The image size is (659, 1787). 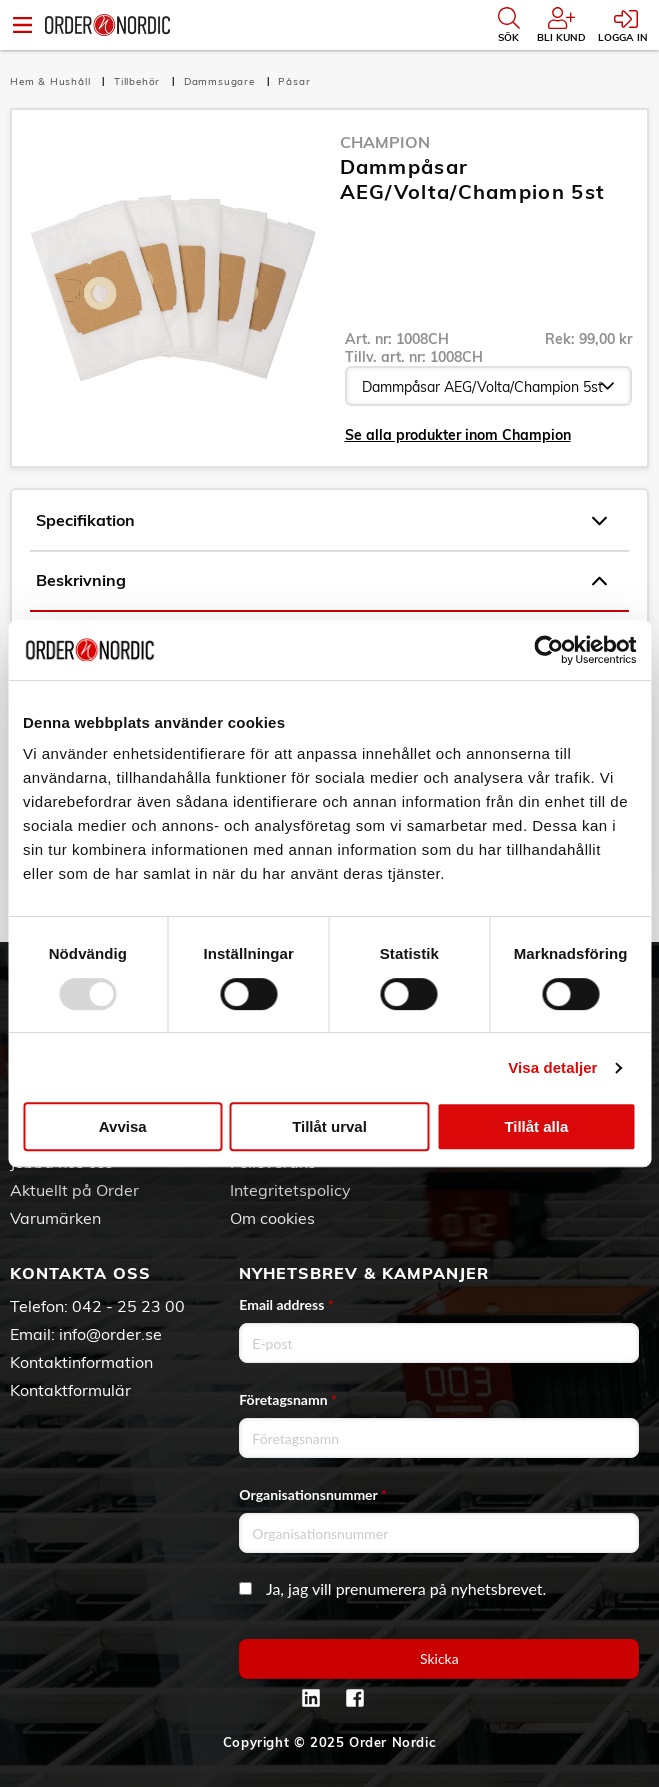 I want to click on Tillbehör, so click(x=139, y=81).